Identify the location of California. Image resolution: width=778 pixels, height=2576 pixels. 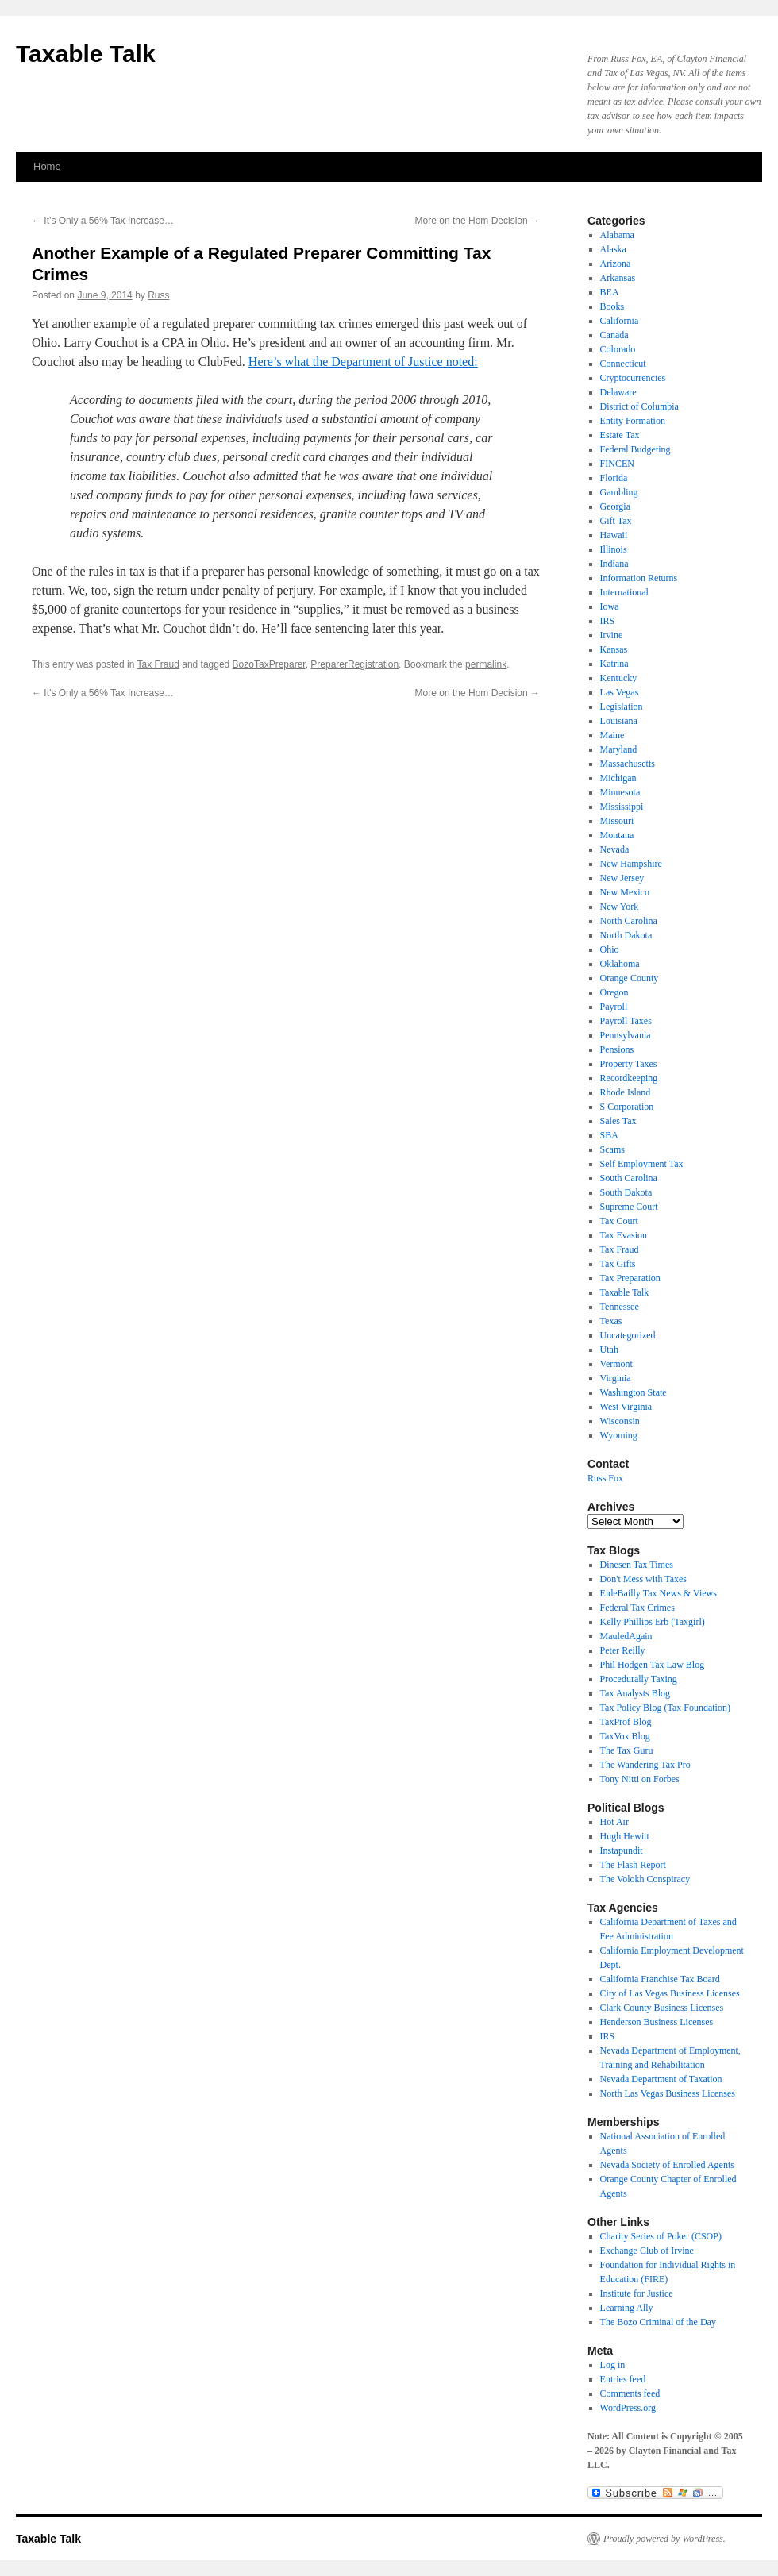
(619, 320).